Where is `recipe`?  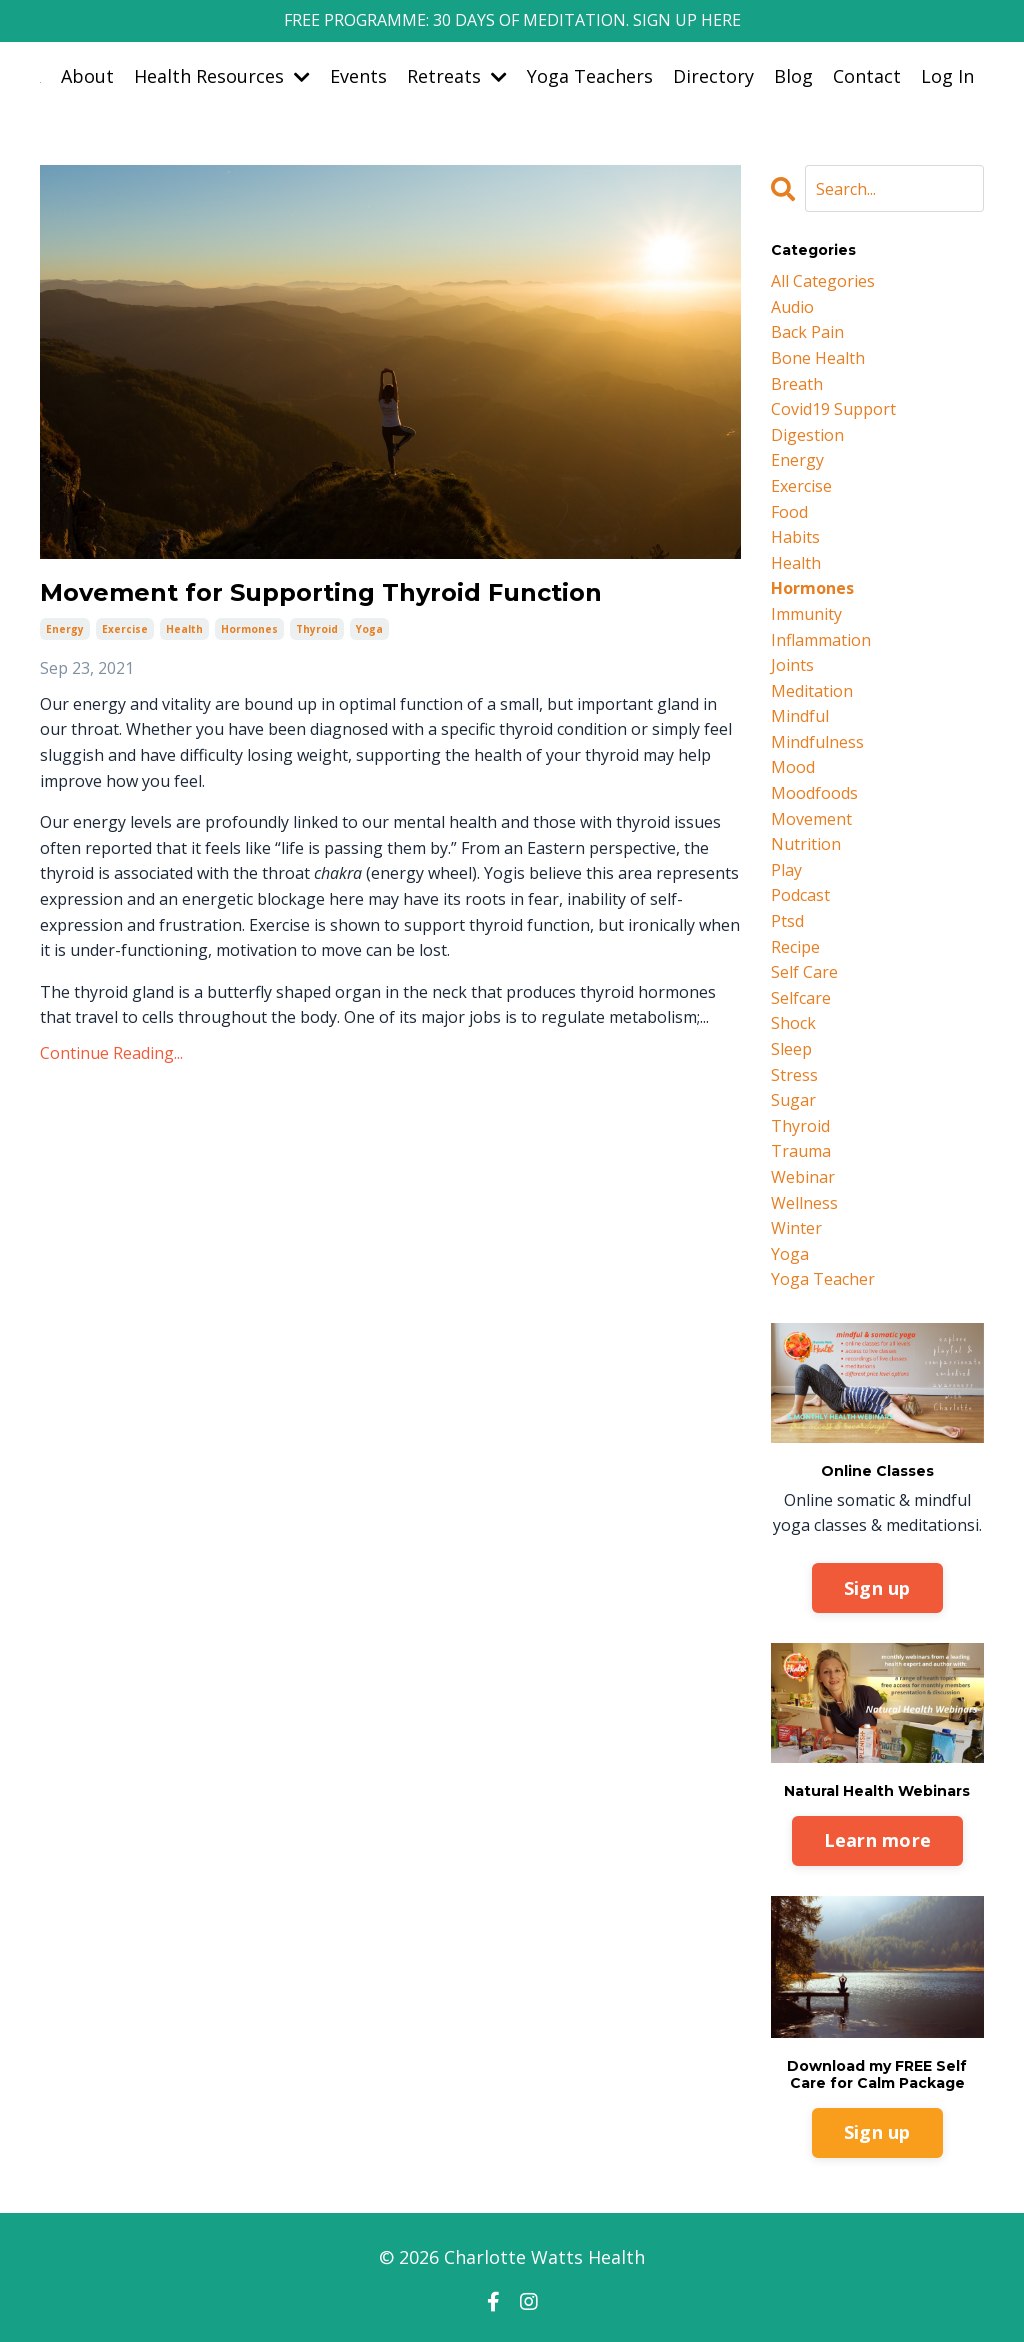
recipe is located at coordinates (795, 947).